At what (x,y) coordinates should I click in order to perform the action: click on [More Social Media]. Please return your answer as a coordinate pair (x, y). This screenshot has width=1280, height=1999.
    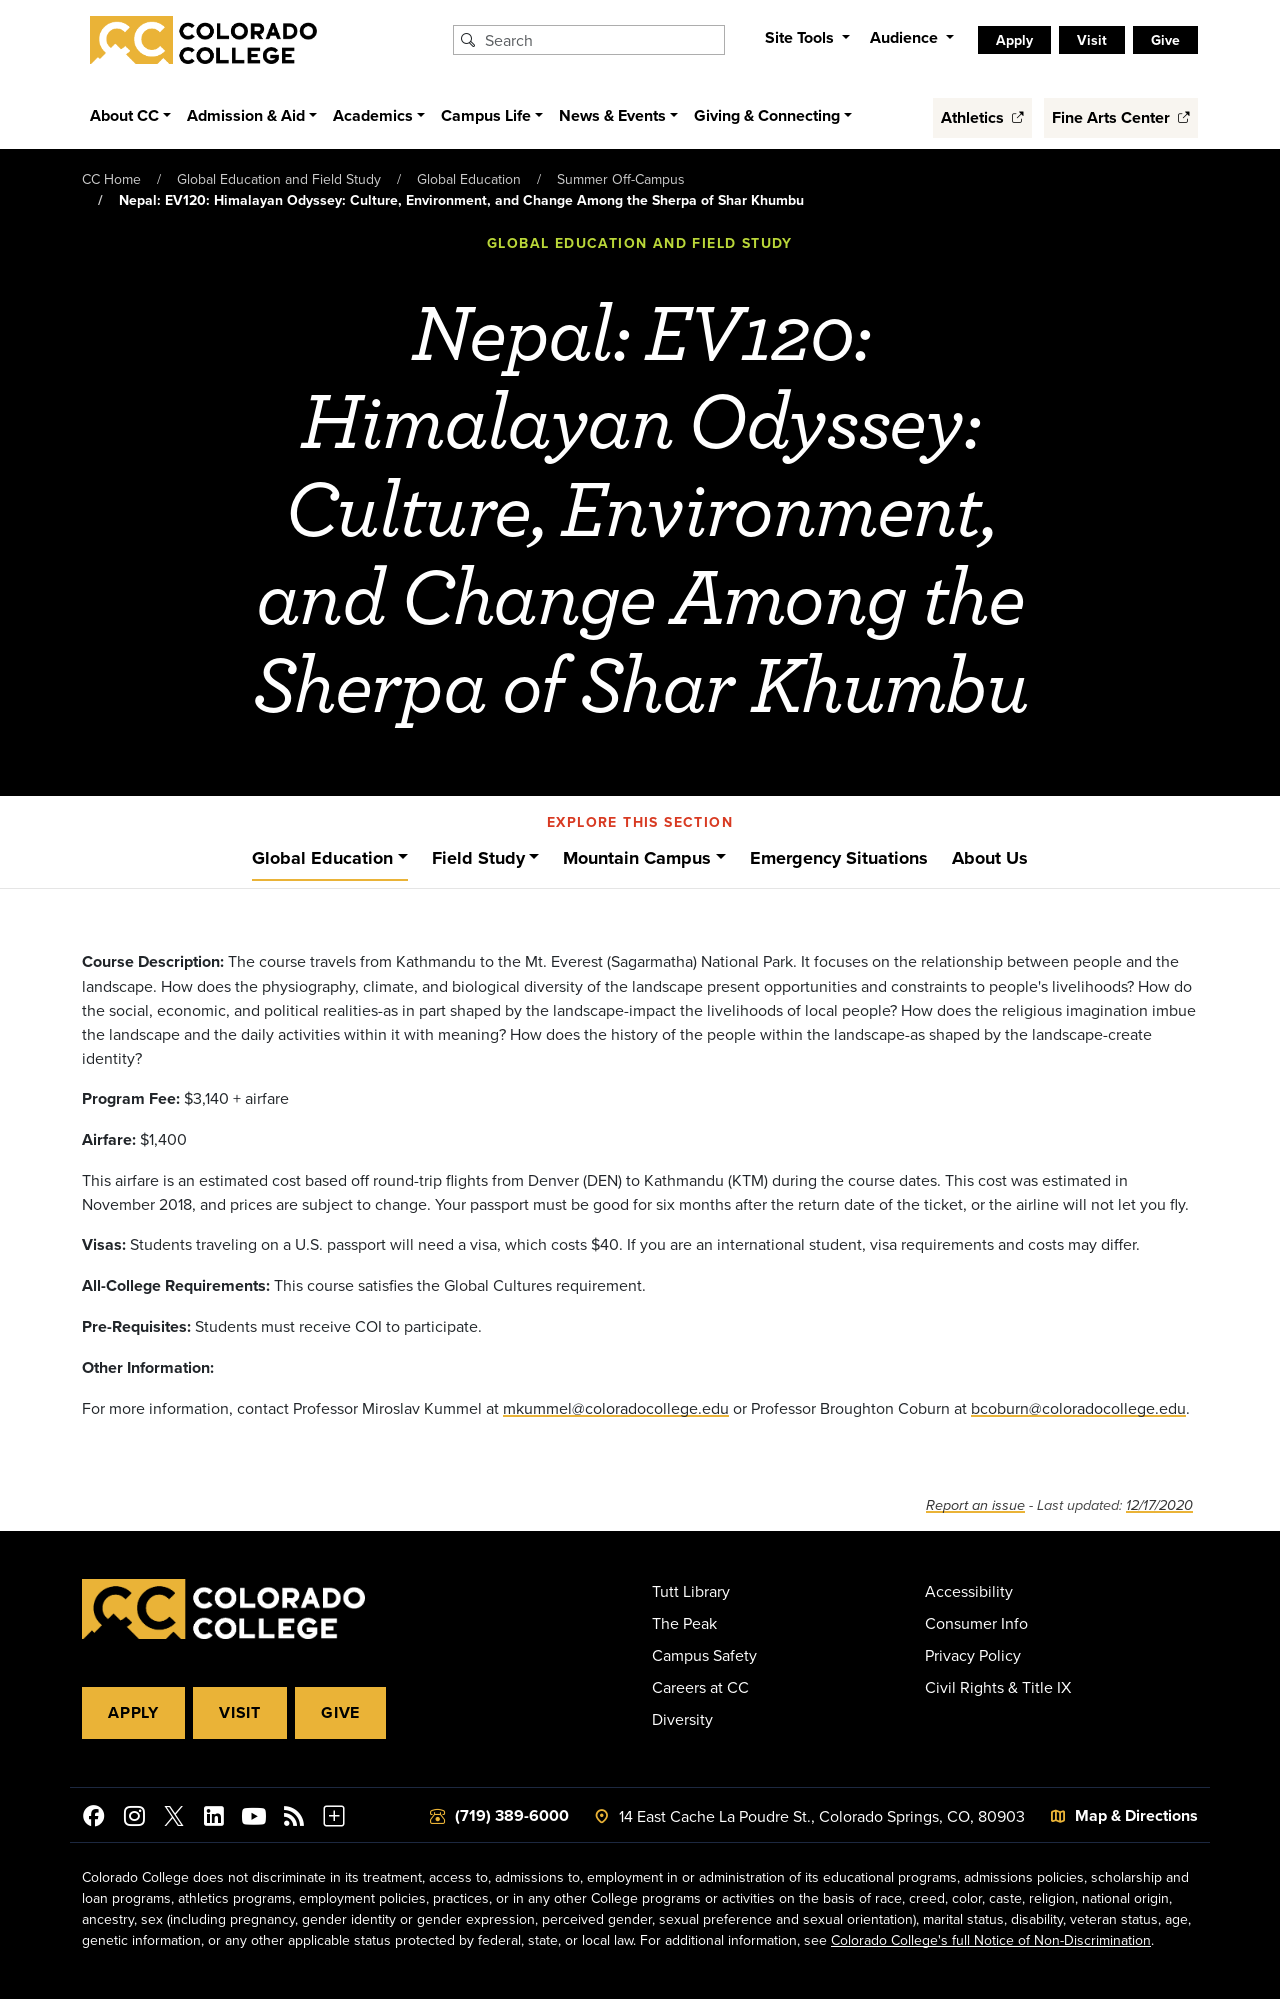
    Looking at the image, I should click on (334, 1819).